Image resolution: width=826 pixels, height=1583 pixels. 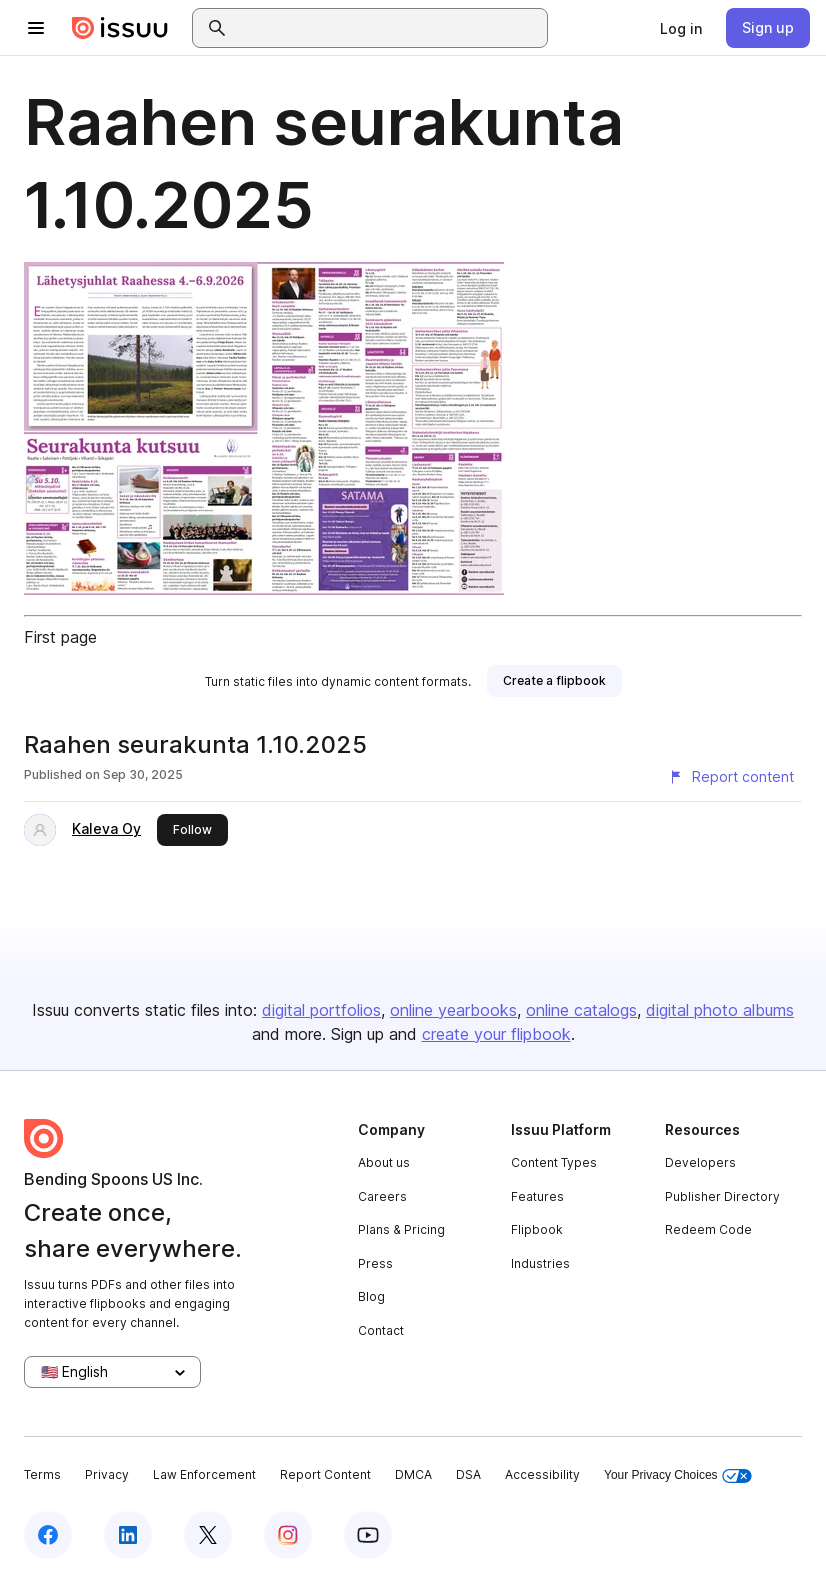 What do you see at coordinates (678, 1475) in the screenshot?
I see `Your Privacy Choices` at bounding box center [678, 1475].